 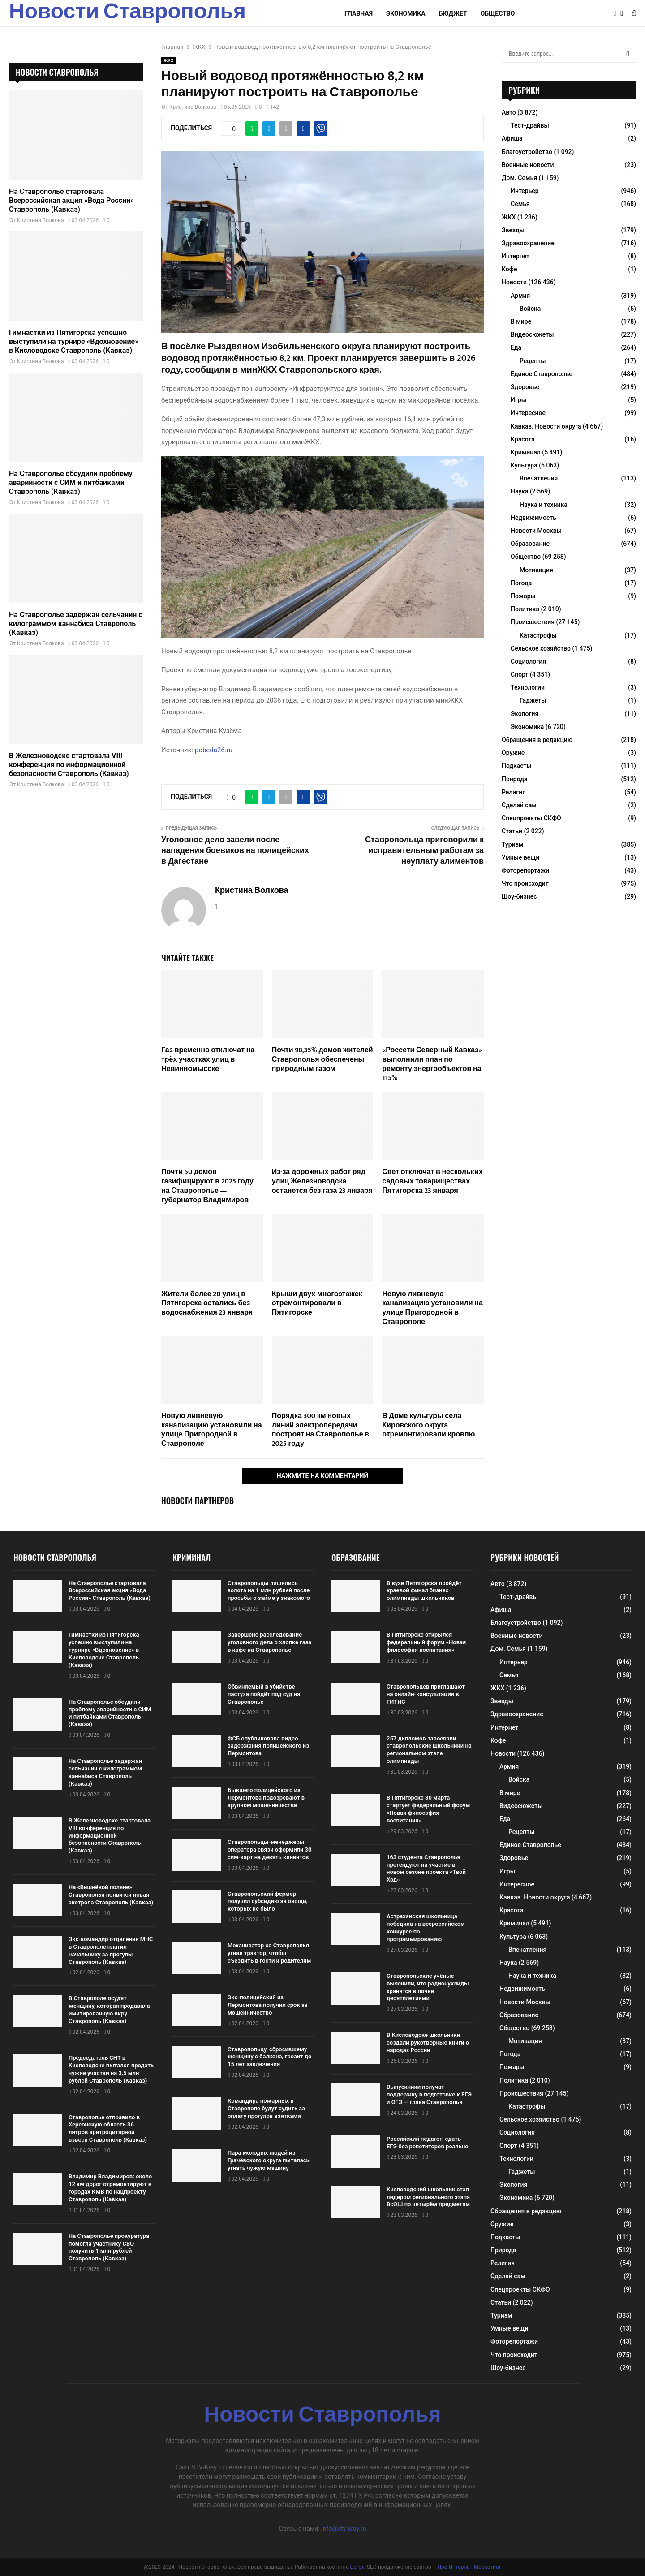 What do you see at coordinates (322, 1059) in the screenshot?
I see `Почти 98,35% домов жителей Ставрополья обеспечены природным газом` at bounding box center [322, 1059].